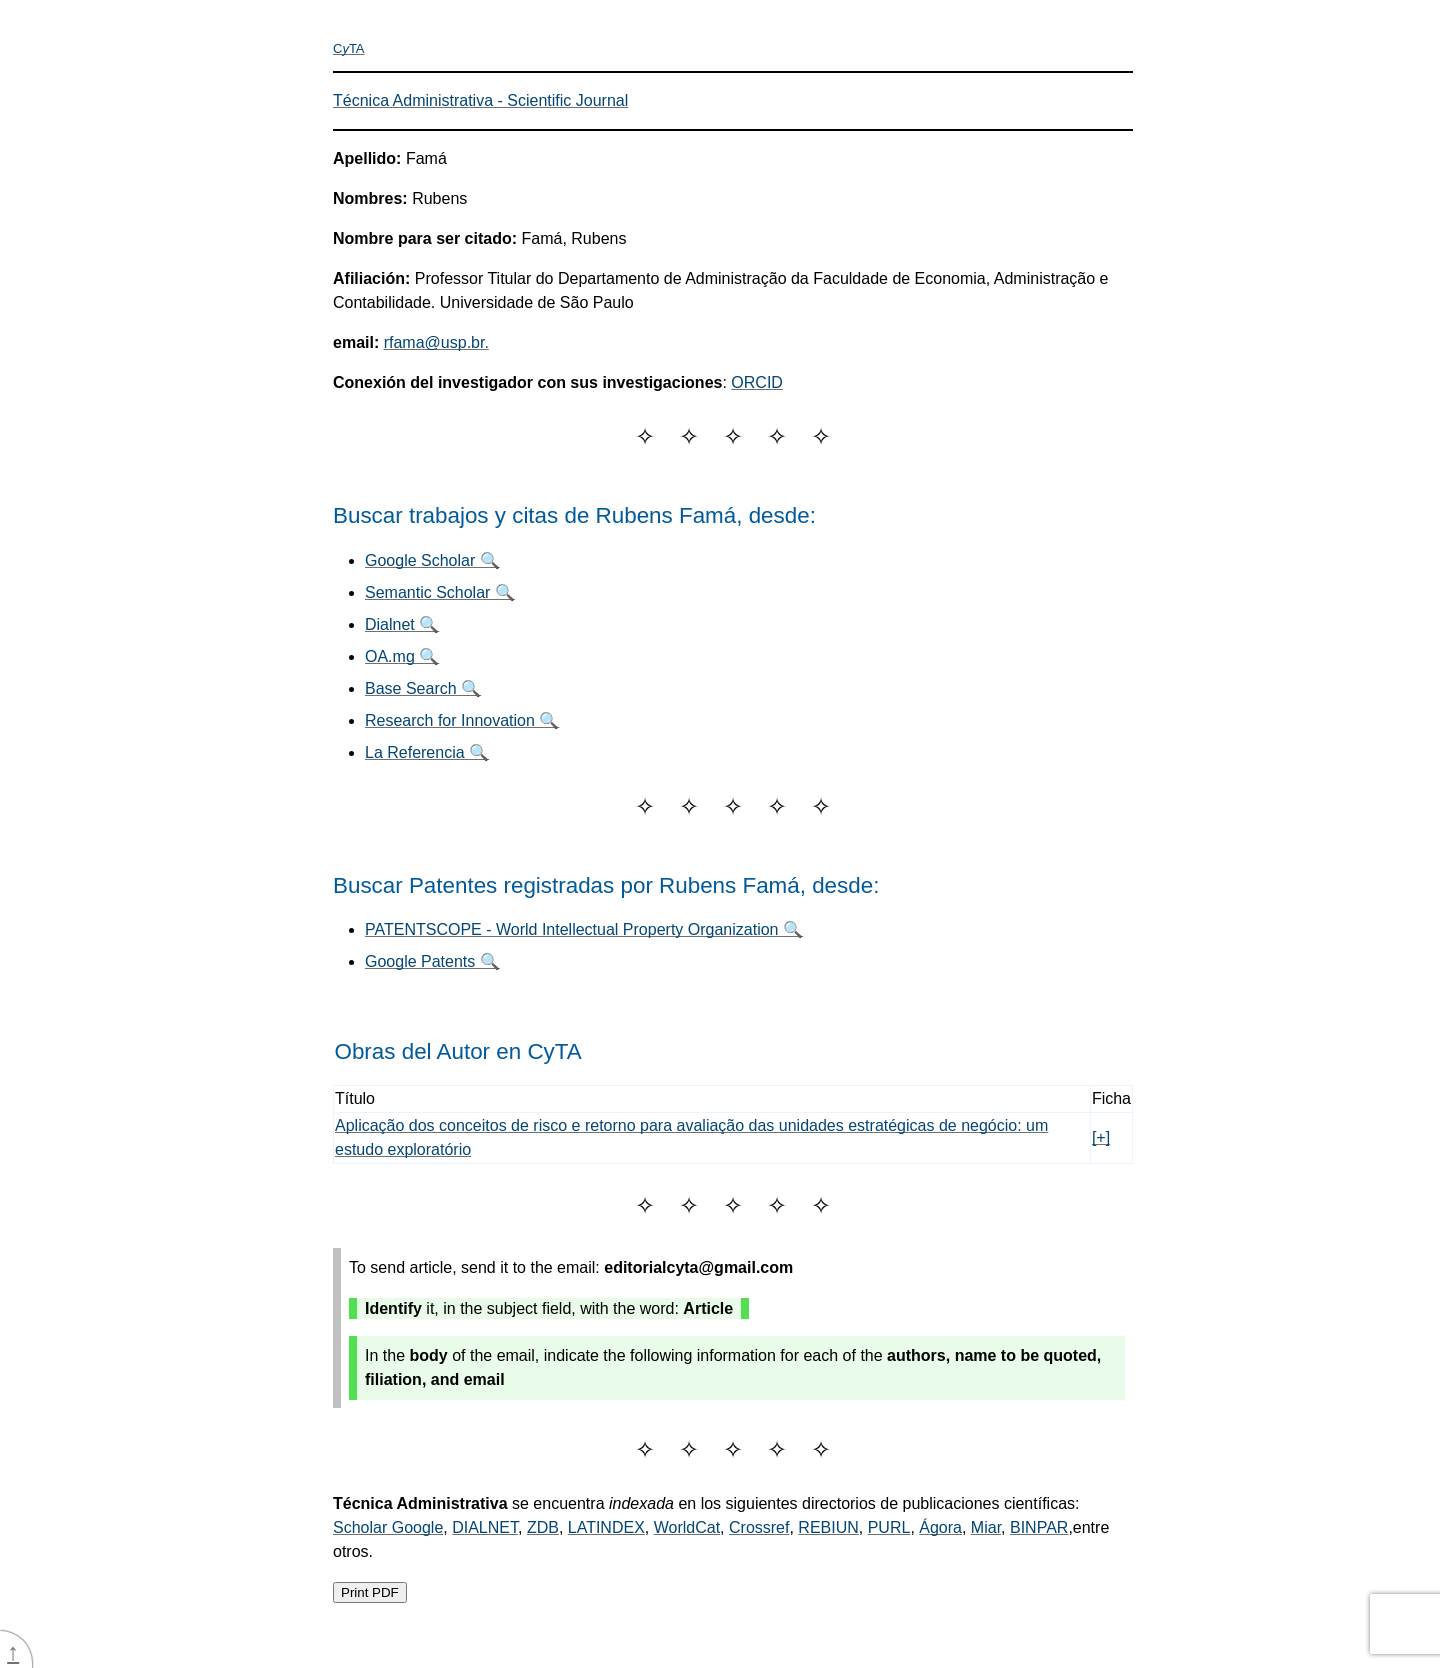 The width and height of the screenshot is (1440, 1668). What do you see at coordinates (402, 656) in the screenshot?
I see `OA.mg 🔍` at bounding box center [402, 656].